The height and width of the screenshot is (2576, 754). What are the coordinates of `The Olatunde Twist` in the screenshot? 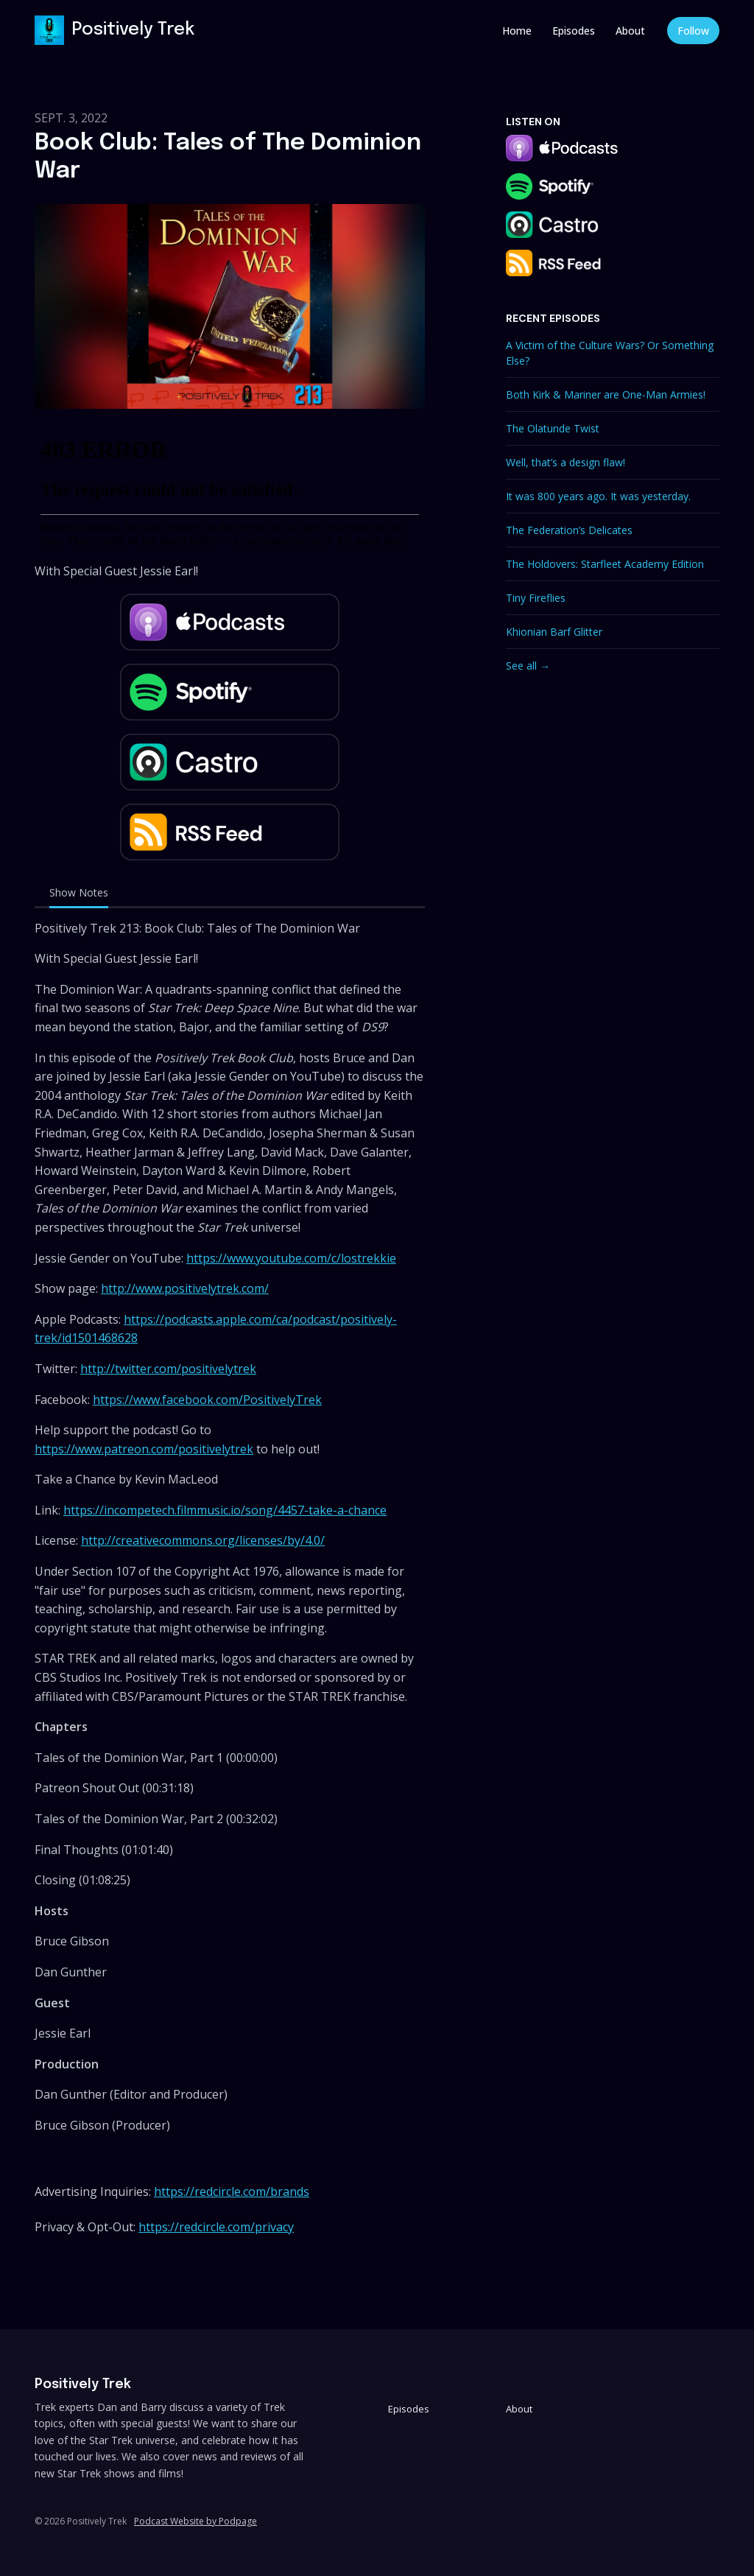 It's located at (552, 428).